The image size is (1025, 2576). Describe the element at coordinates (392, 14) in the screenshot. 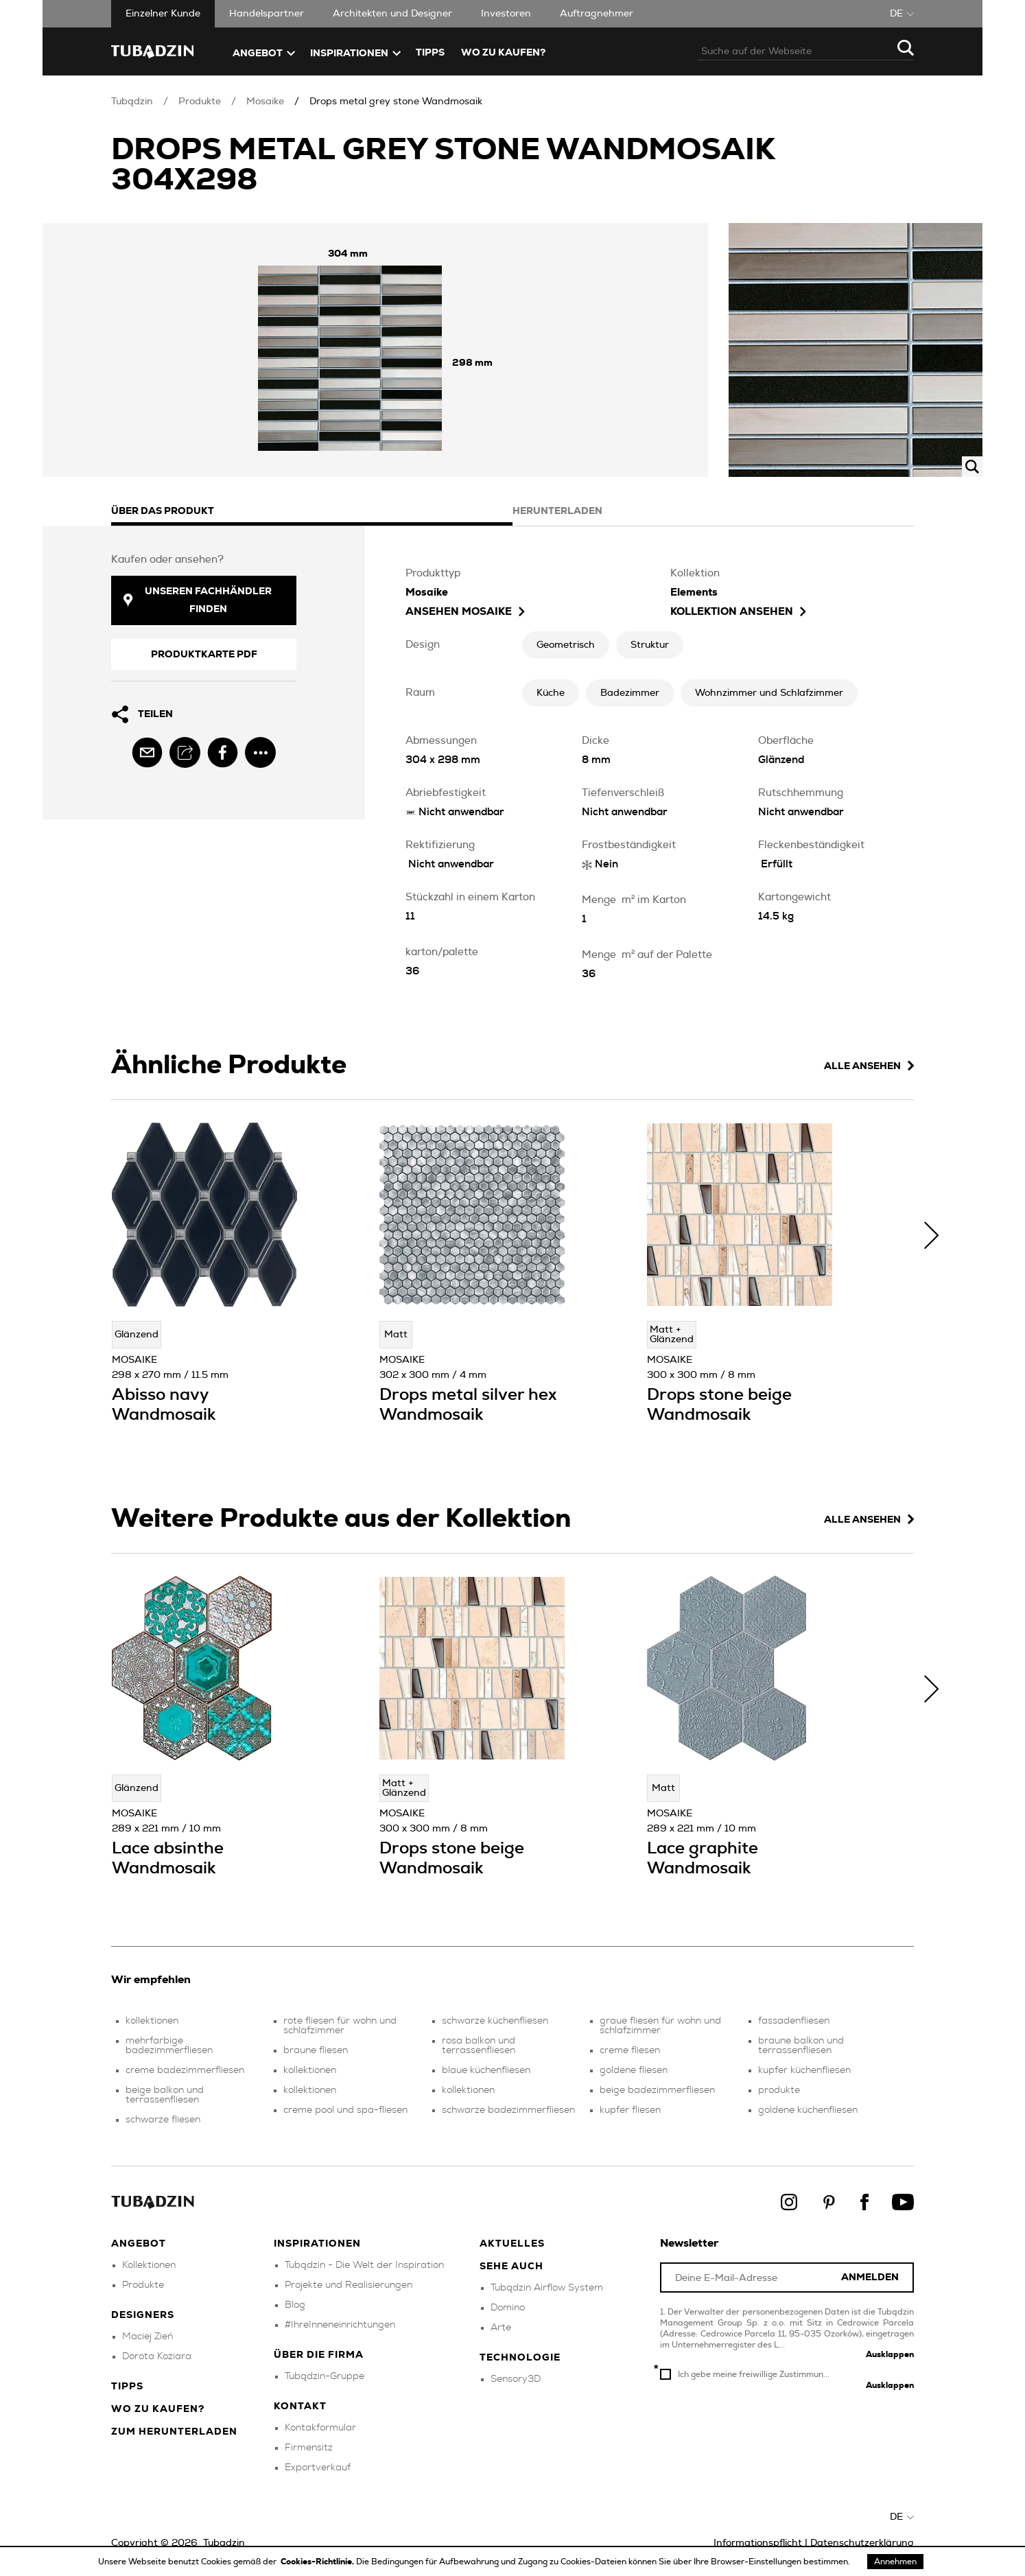

I see `Architekten und Designer` at that location.